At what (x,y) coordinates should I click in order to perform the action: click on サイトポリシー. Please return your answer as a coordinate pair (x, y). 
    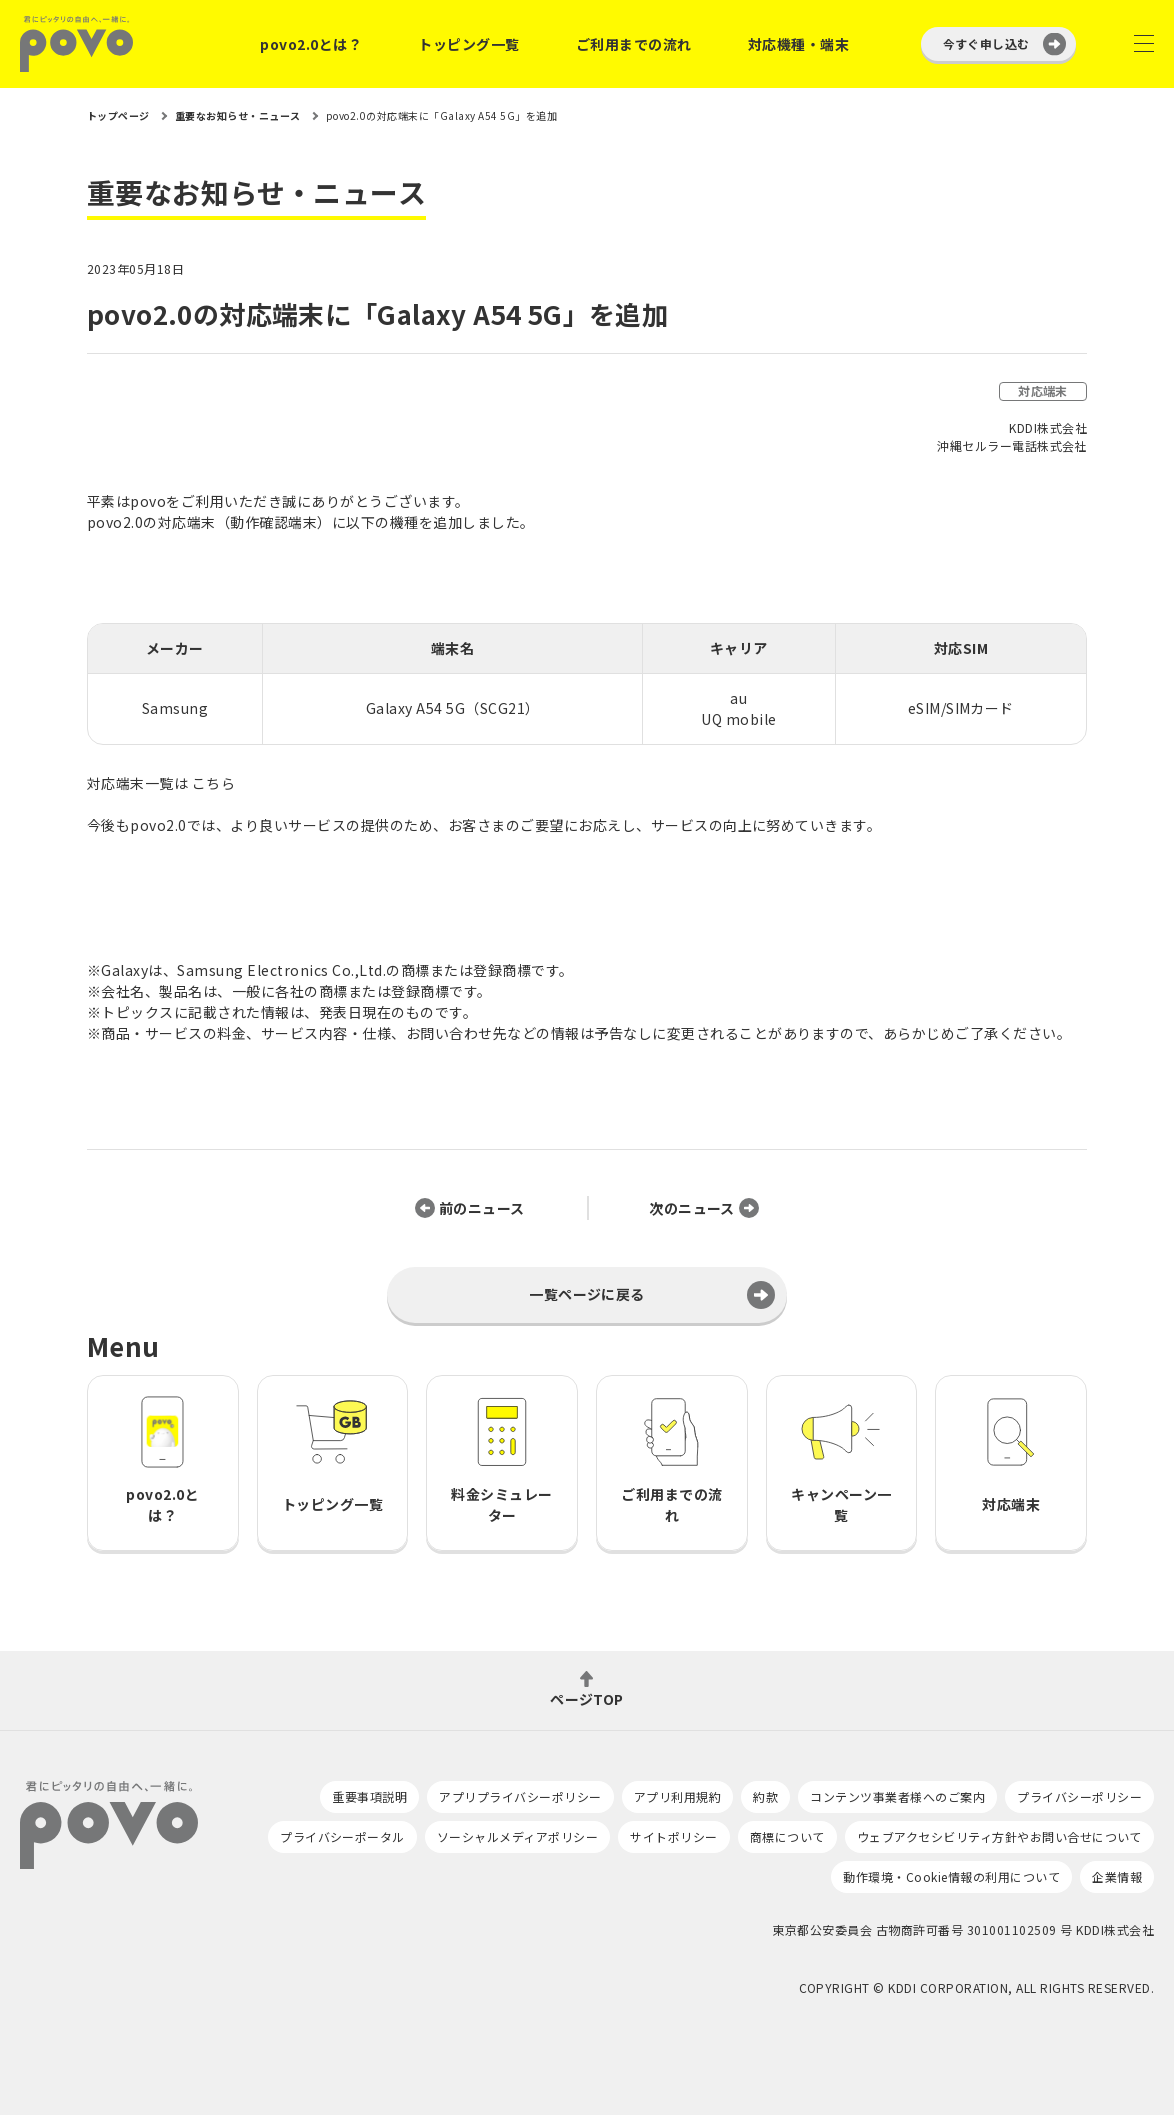
    Looking at the image, I should click on (673, 1836).